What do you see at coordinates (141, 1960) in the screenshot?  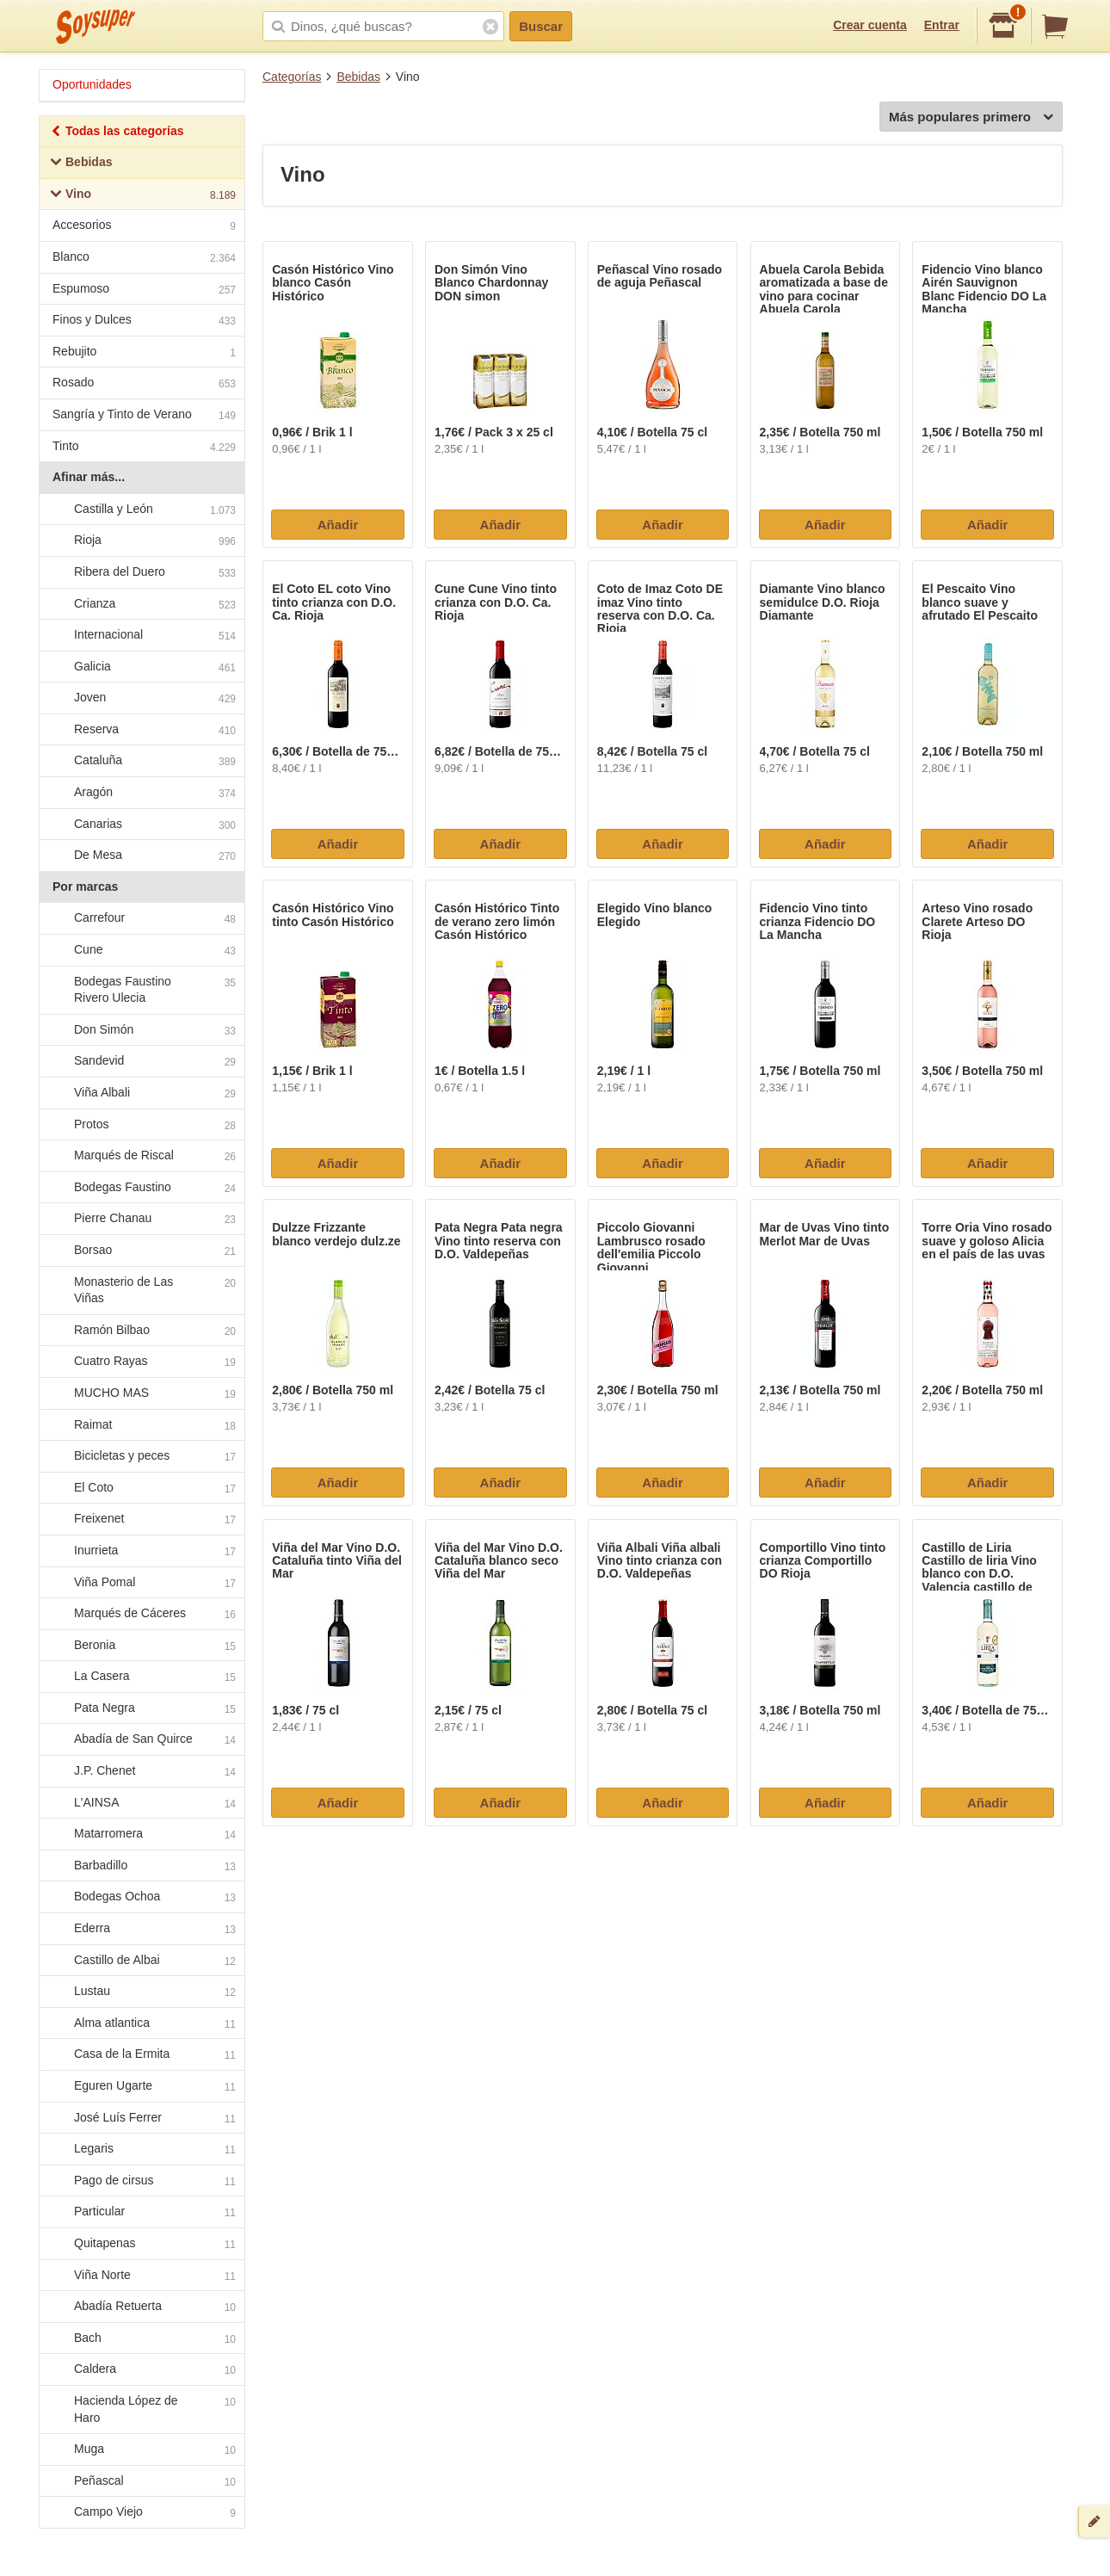 I see `Castillo de Albai` at bounding box center [141, 1960].